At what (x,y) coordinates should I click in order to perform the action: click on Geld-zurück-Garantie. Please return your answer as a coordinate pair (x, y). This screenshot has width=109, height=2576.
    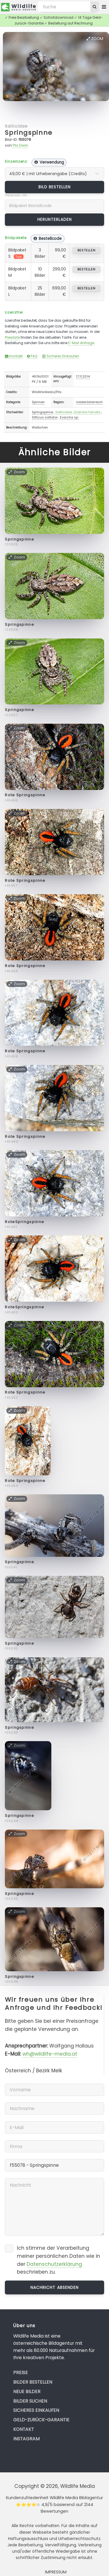
    Looking at the image, I should click on (41, 2420).